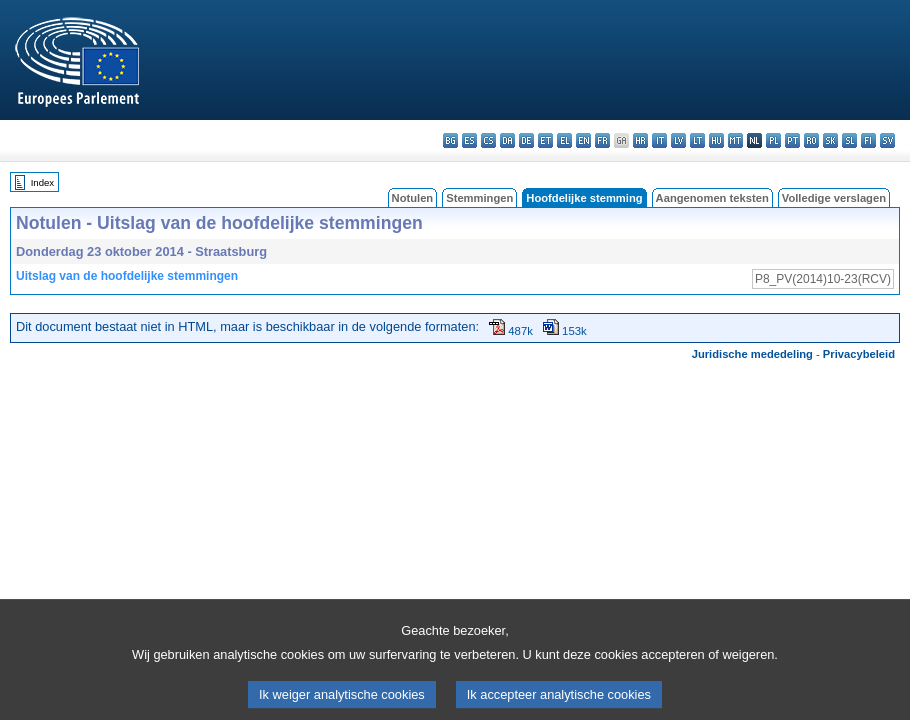 This screenshot has height=720, width=910. Describe the element at coordinates (583, 140) in the screenshot. I see `en - English` at that location.